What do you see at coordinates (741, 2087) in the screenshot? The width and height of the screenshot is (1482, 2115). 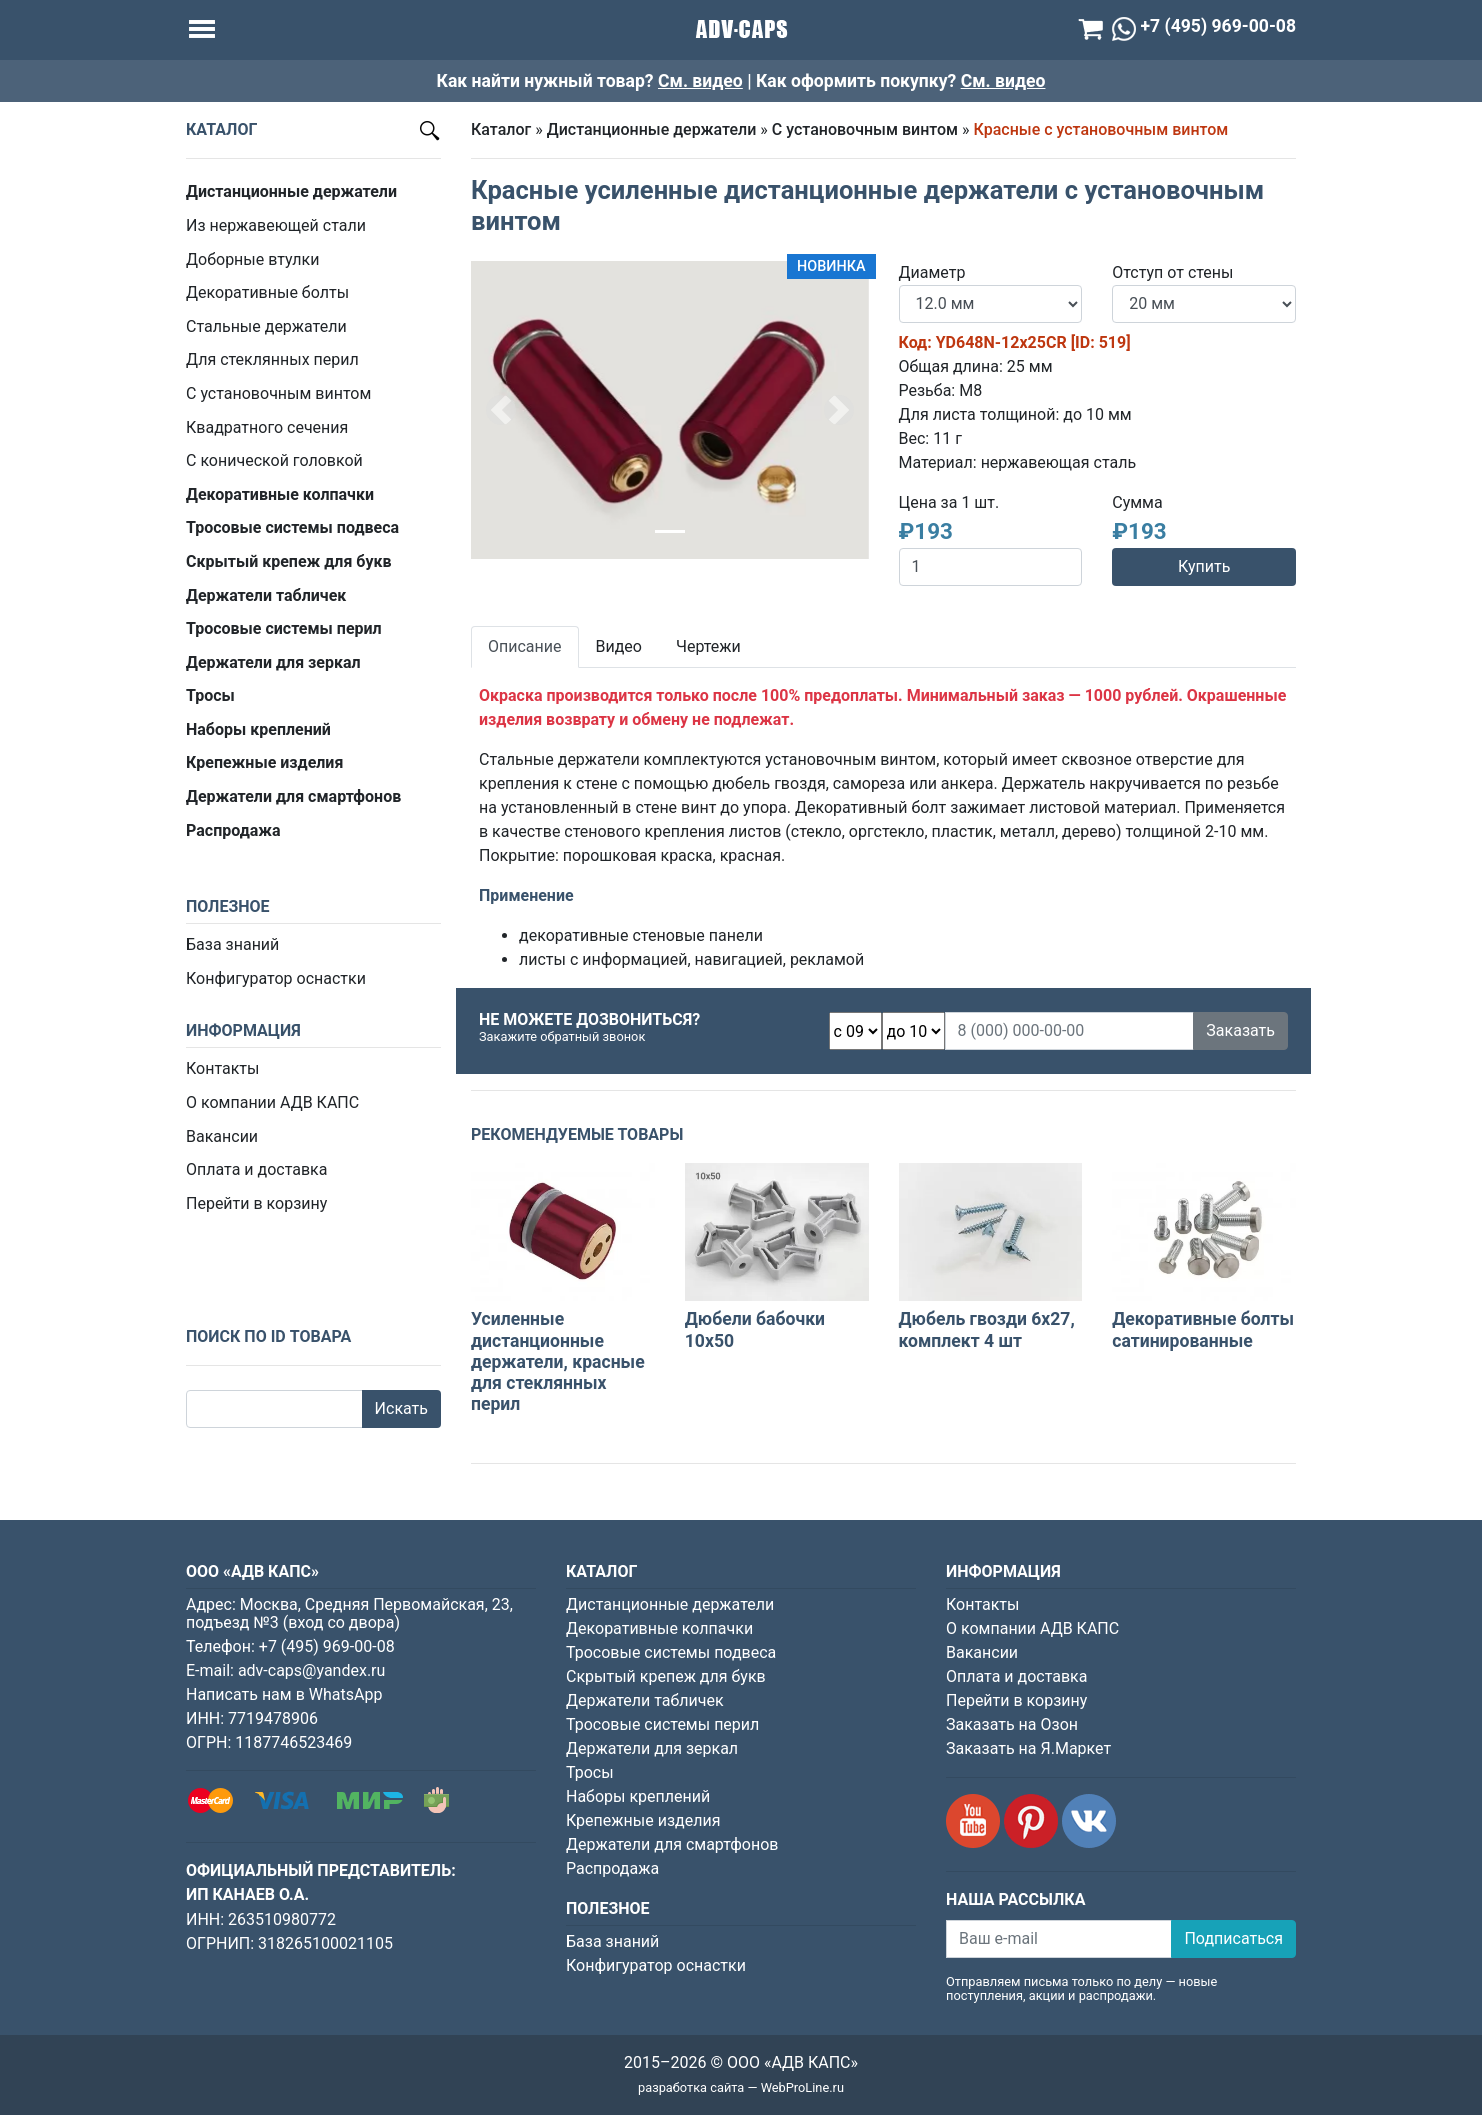 I see `разработка сайта — WebProLine.ru` at bounding box center [741, 2087].